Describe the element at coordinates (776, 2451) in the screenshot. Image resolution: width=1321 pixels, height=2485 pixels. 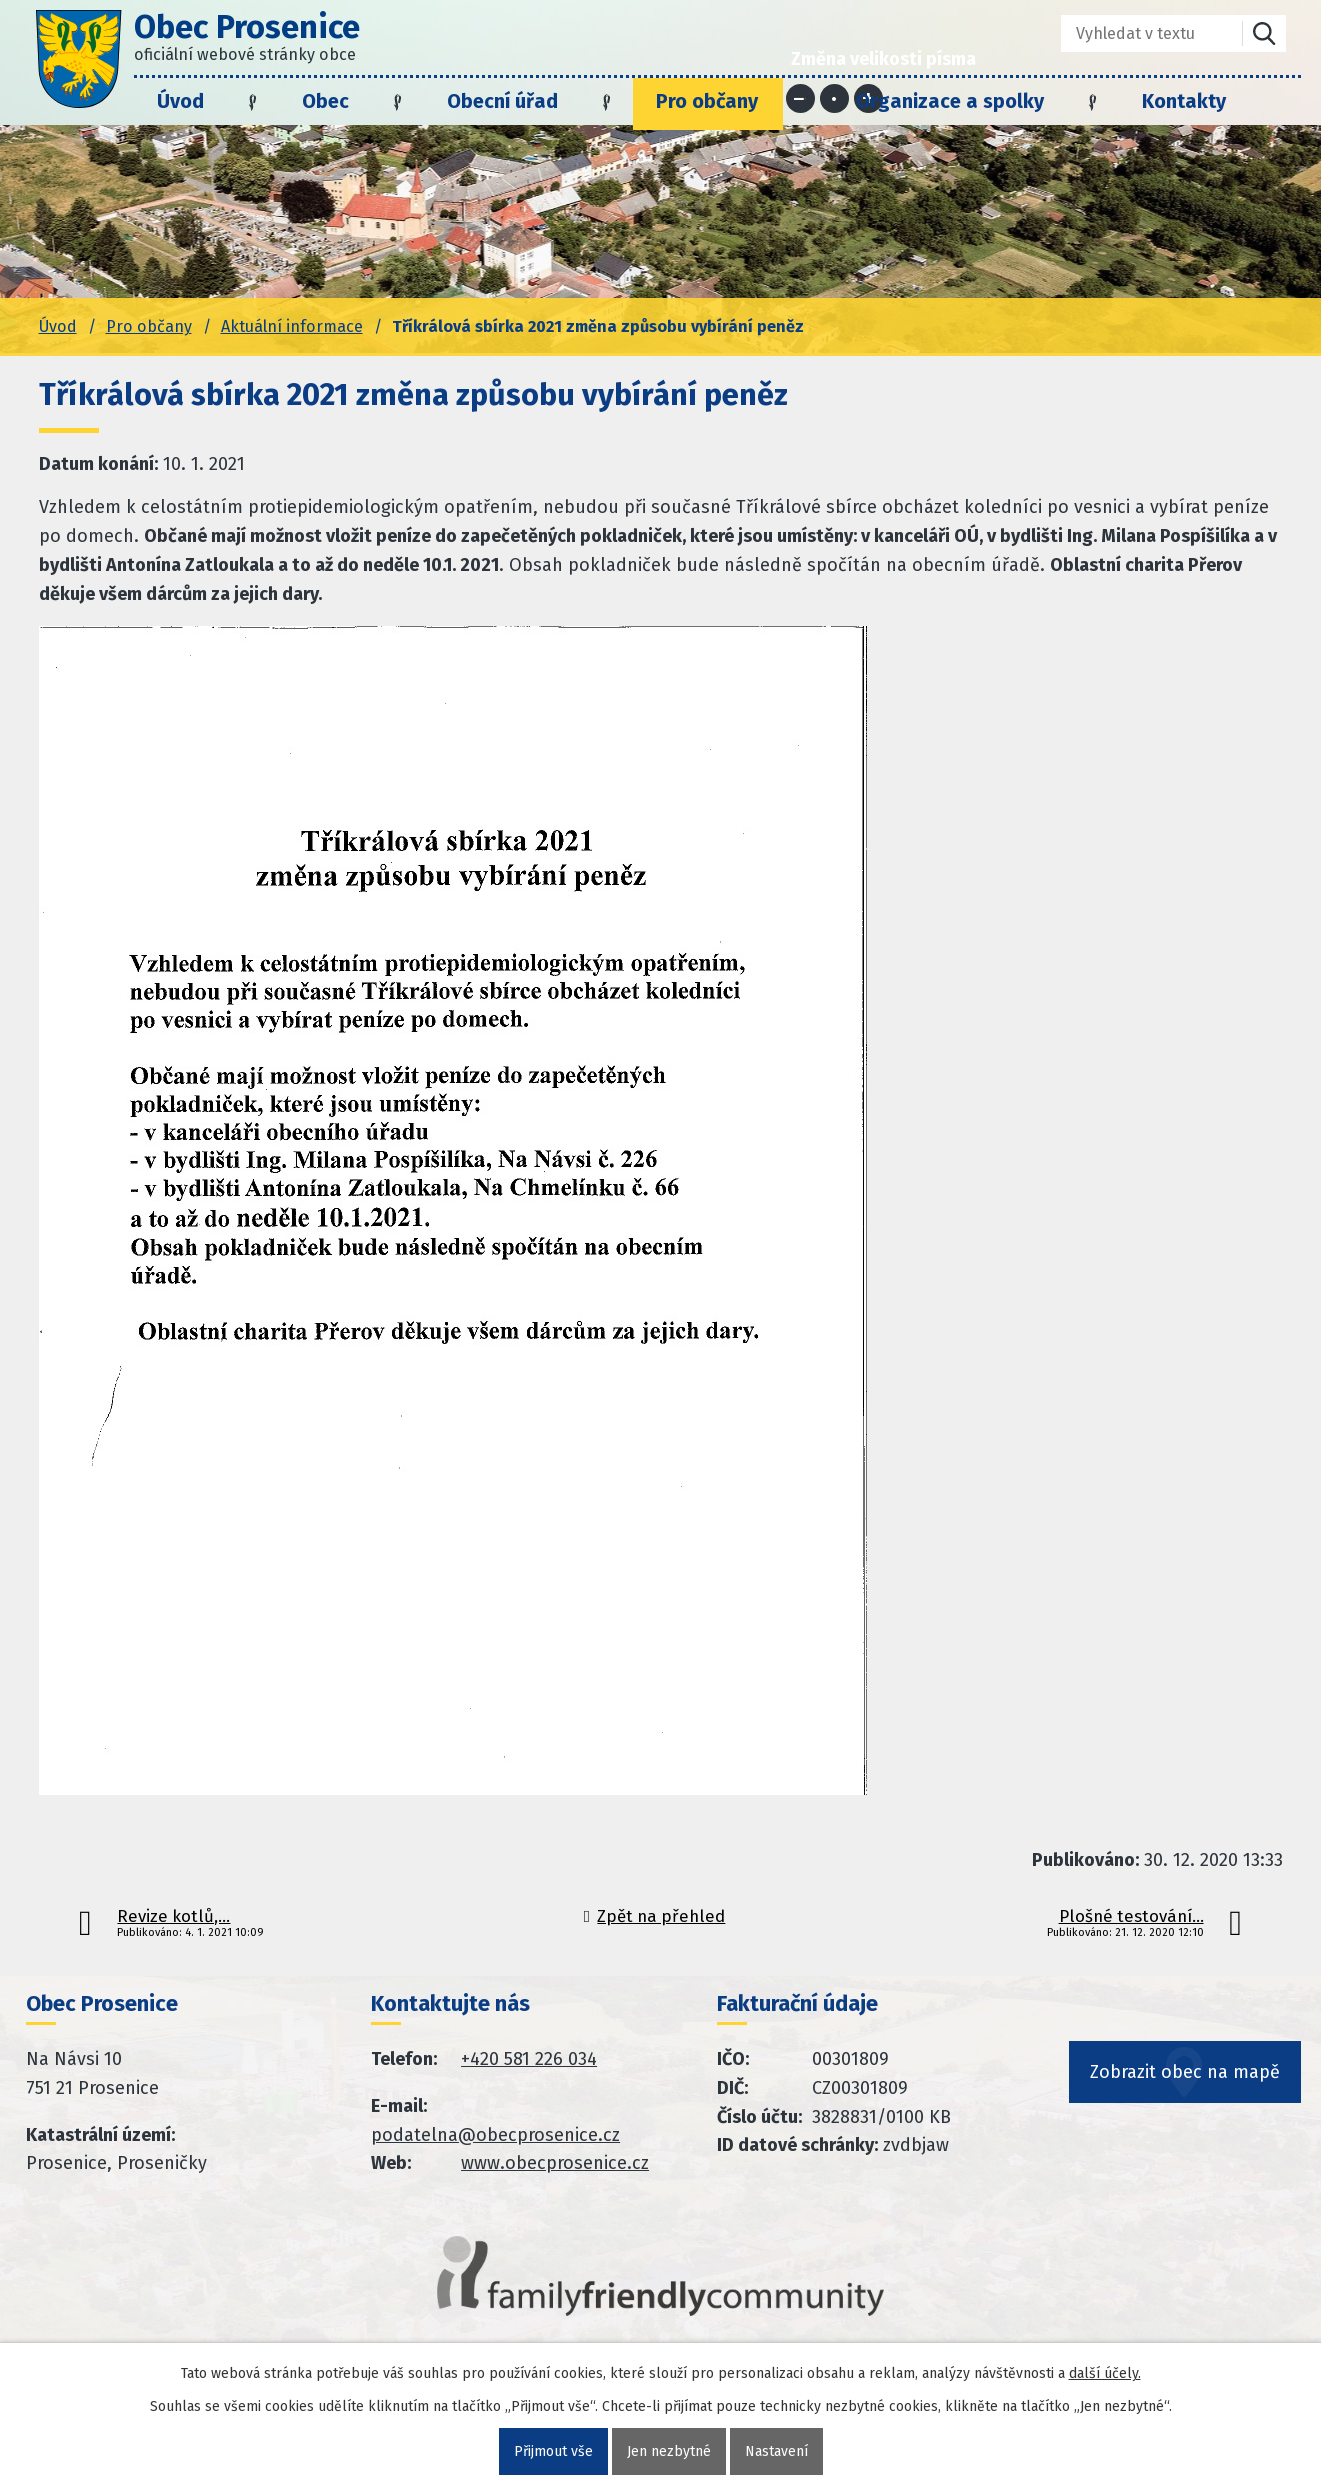
I see `Nastavení` at that location.